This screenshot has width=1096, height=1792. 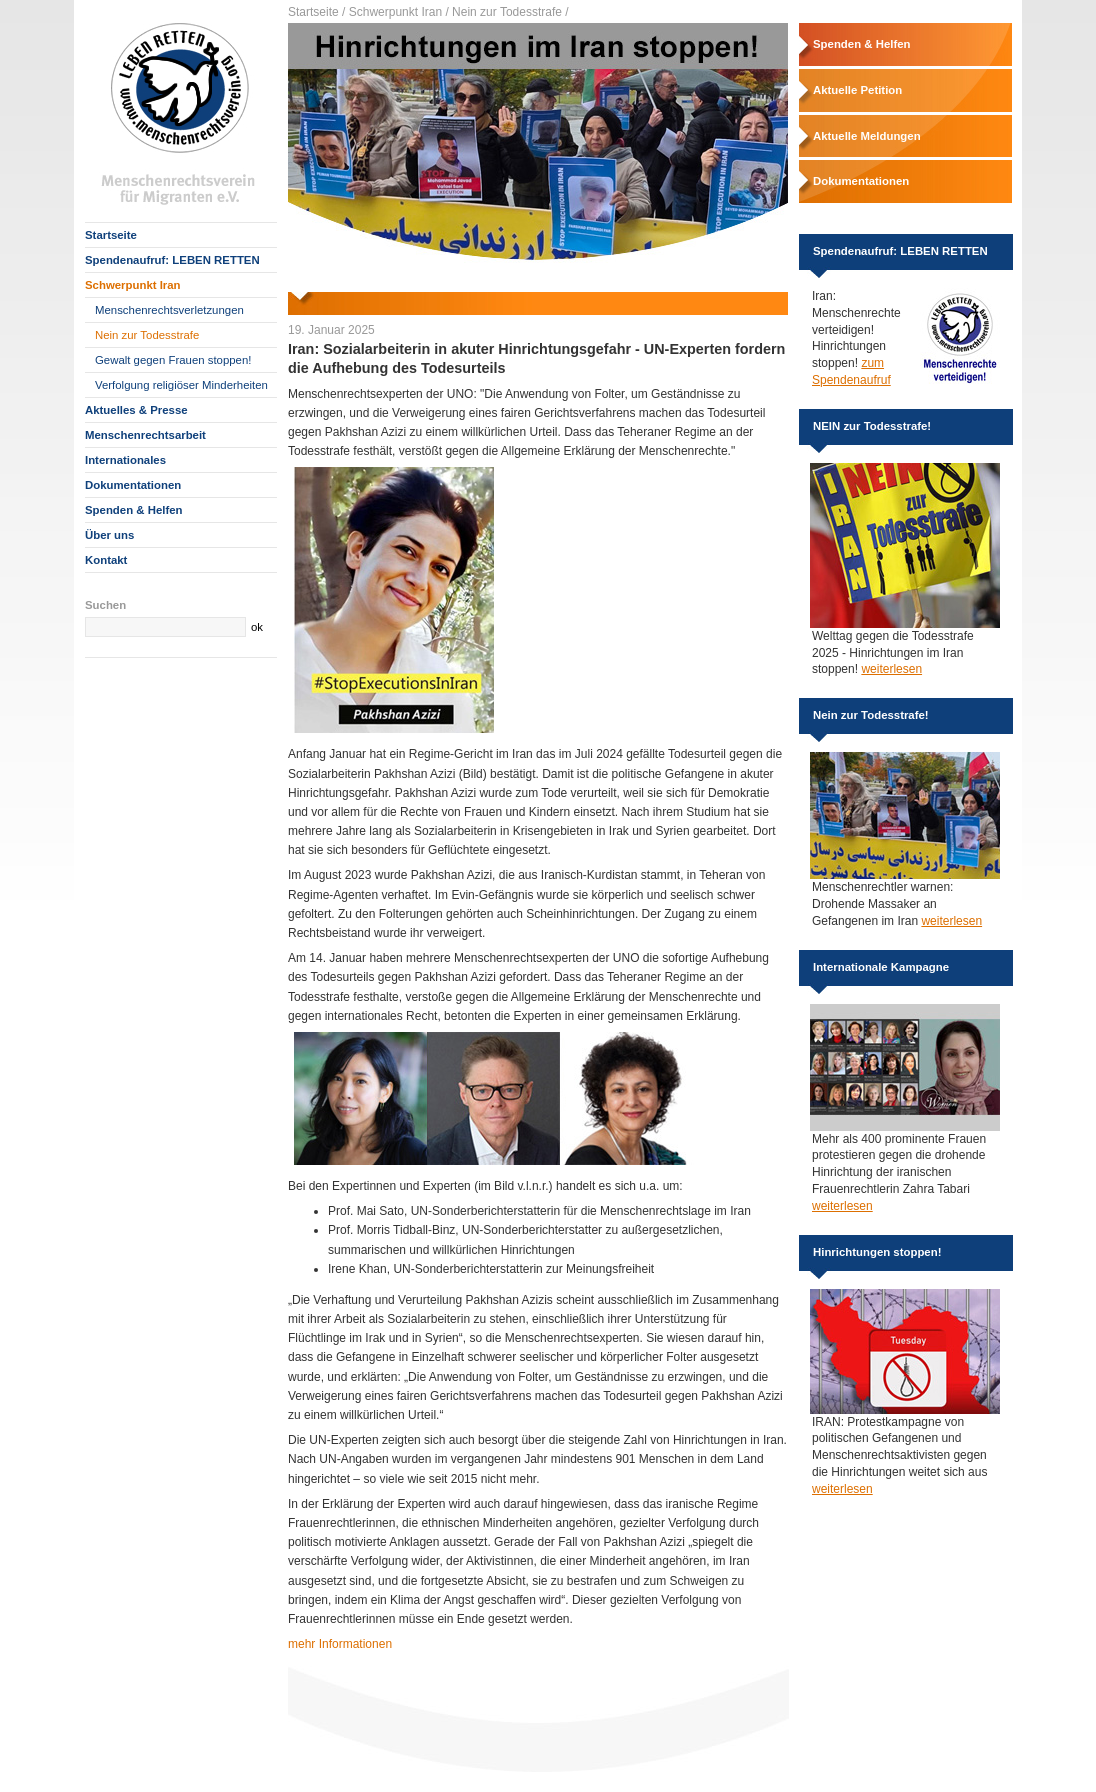 What do you see at coordinates (173, 360) in the screenshot?
I see `Gewalt gegen Frauen stoppen!` at bounding box center [173, 360].